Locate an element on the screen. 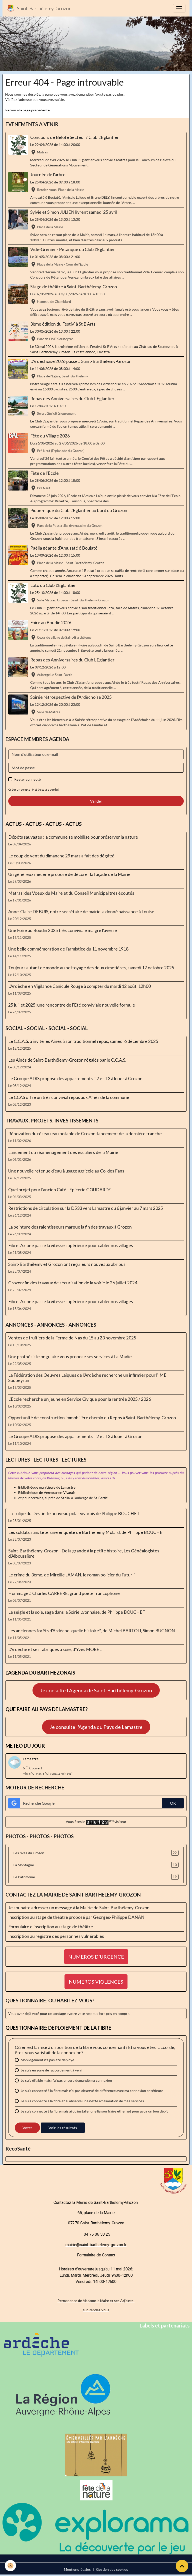 This screenshot has width=192, height=2576. Une nouvelle retenue d'eau à usage agricole au Col des Fans is located at coordinates (66, 1171).